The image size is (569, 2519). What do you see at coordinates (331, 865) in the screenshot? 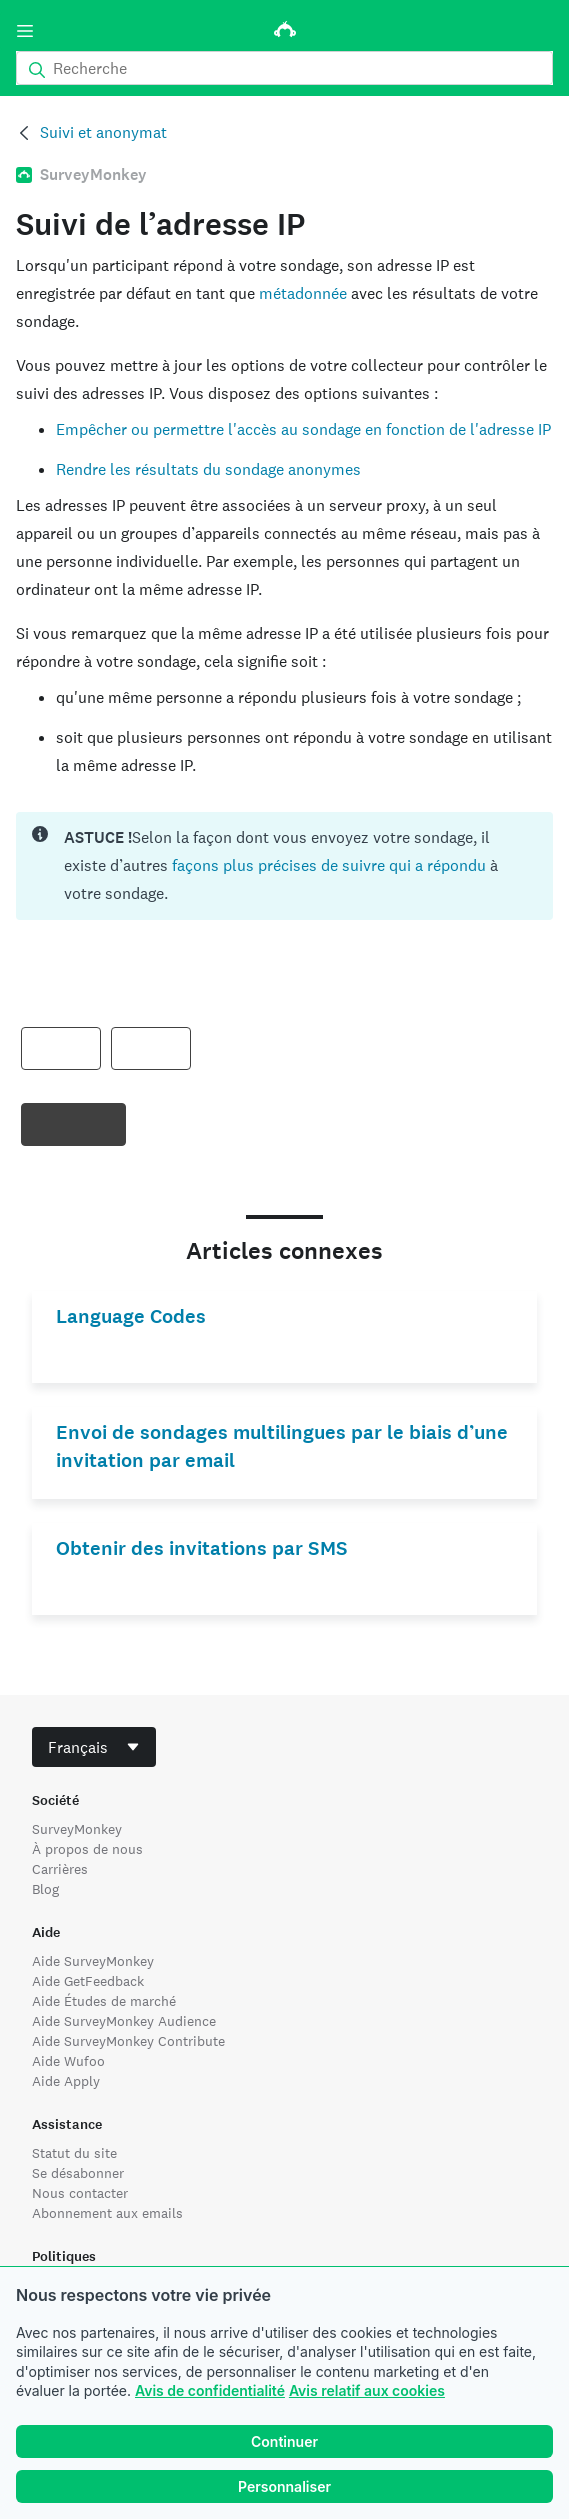
I see `façons plus précises de suivre qui a répondu` at bounding box center [331, 865].